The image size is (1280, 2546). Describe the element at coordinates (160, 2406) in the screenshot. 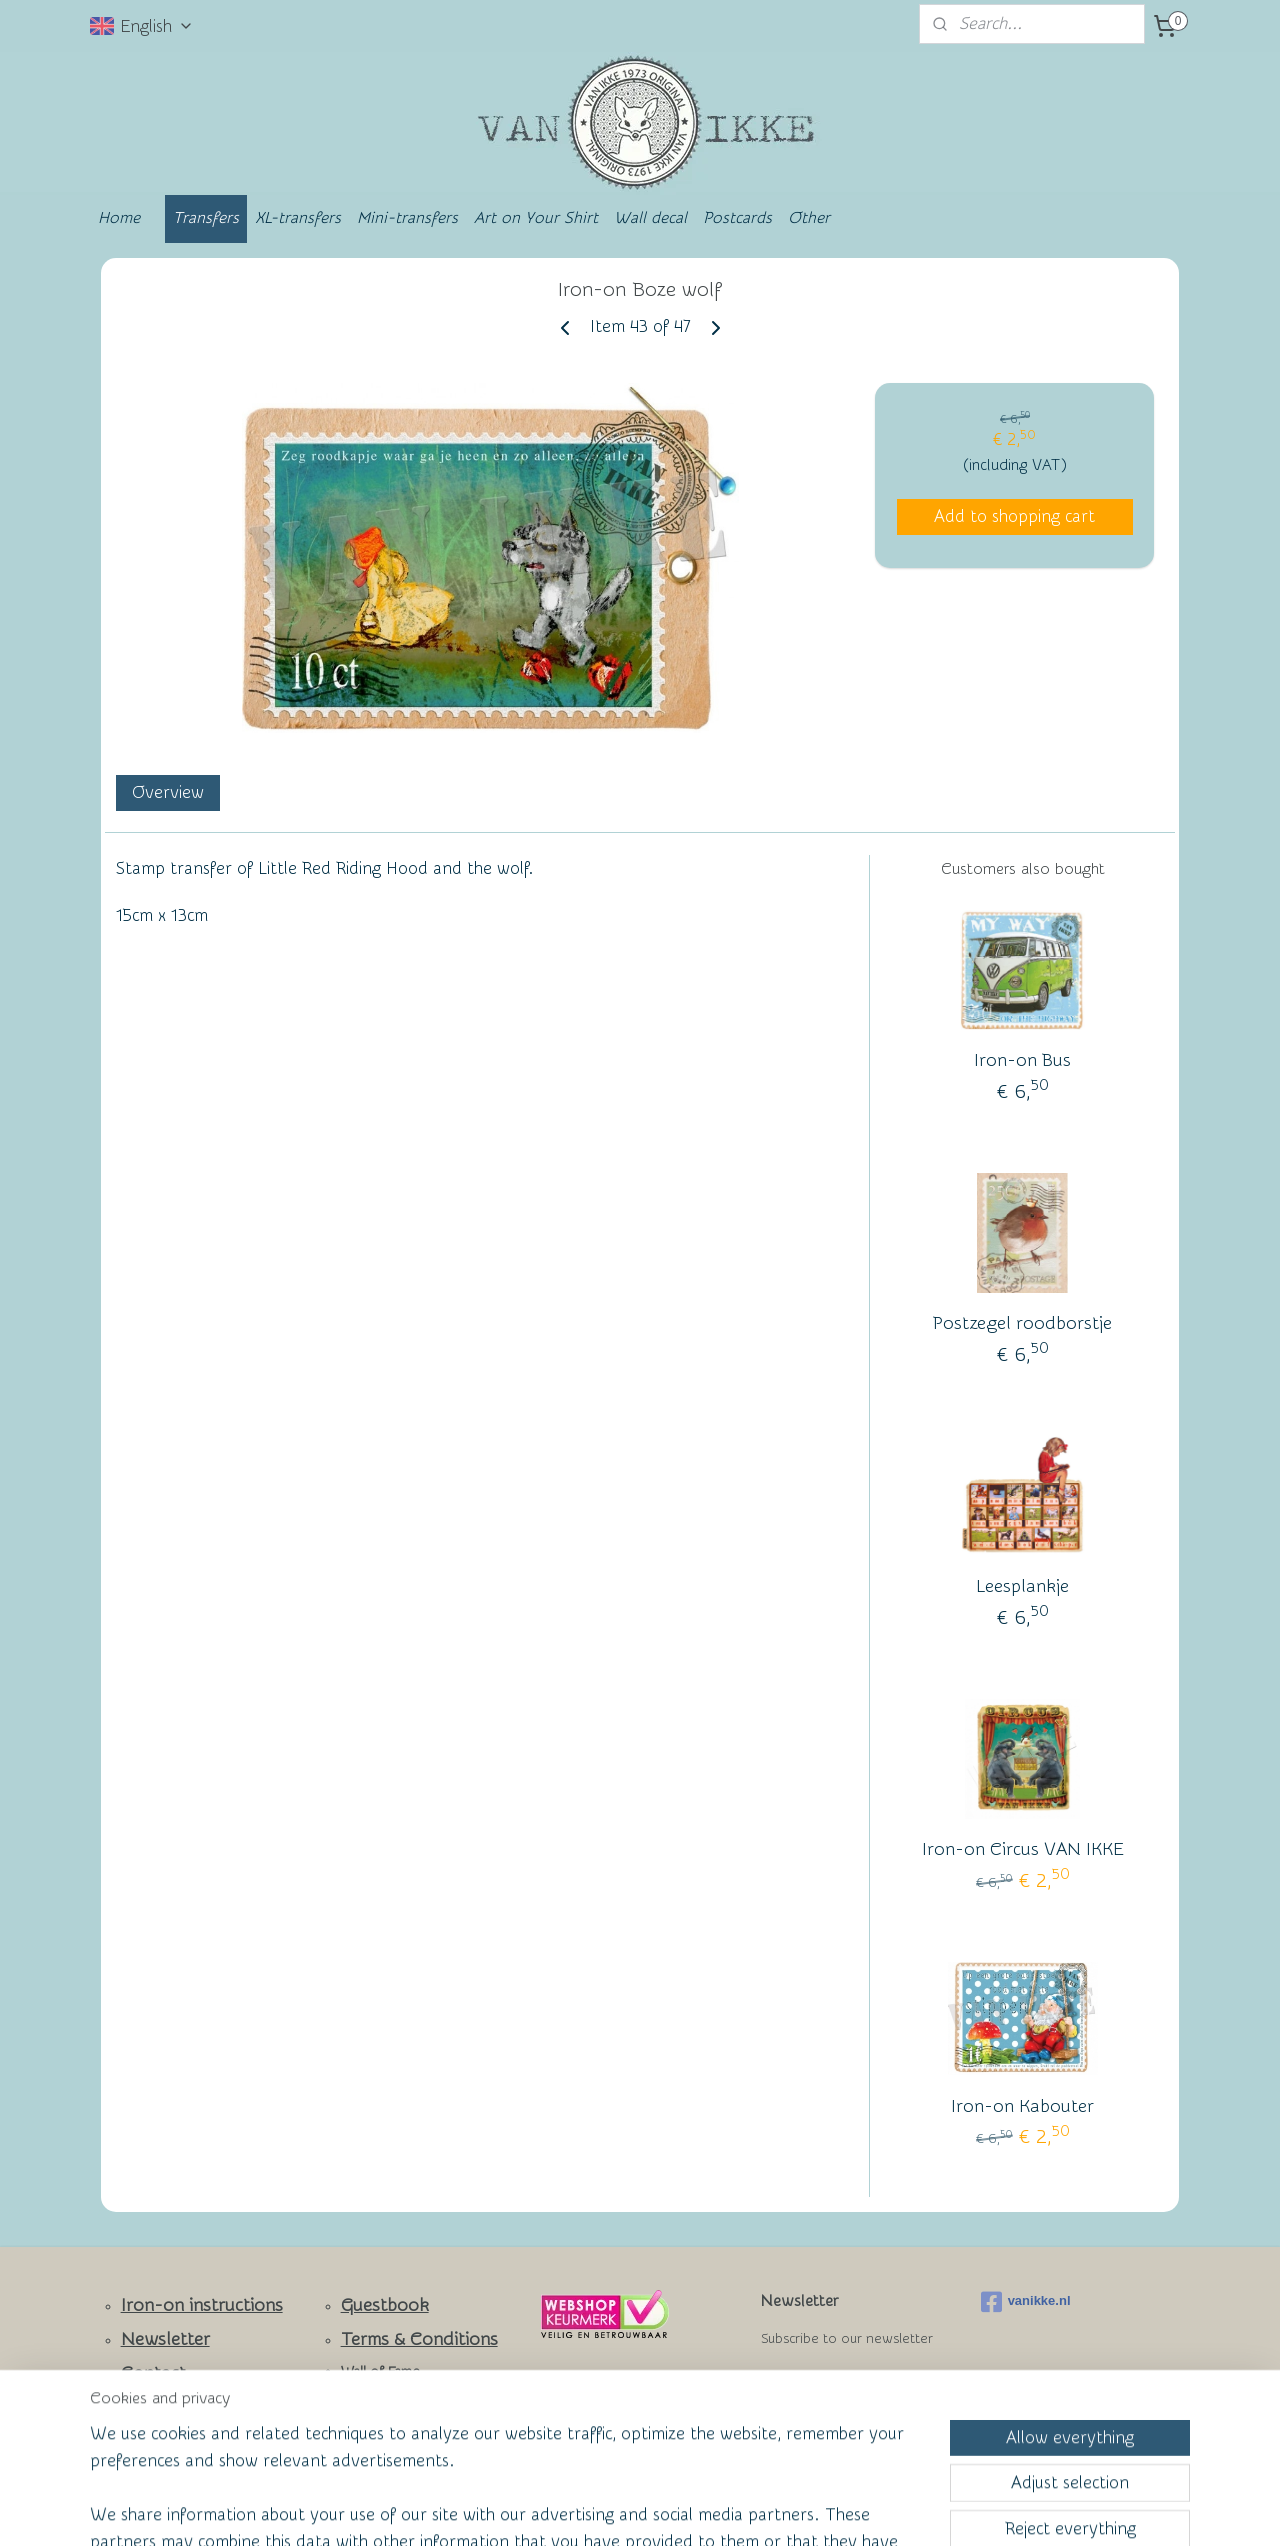

I see `Facebook` at that location.